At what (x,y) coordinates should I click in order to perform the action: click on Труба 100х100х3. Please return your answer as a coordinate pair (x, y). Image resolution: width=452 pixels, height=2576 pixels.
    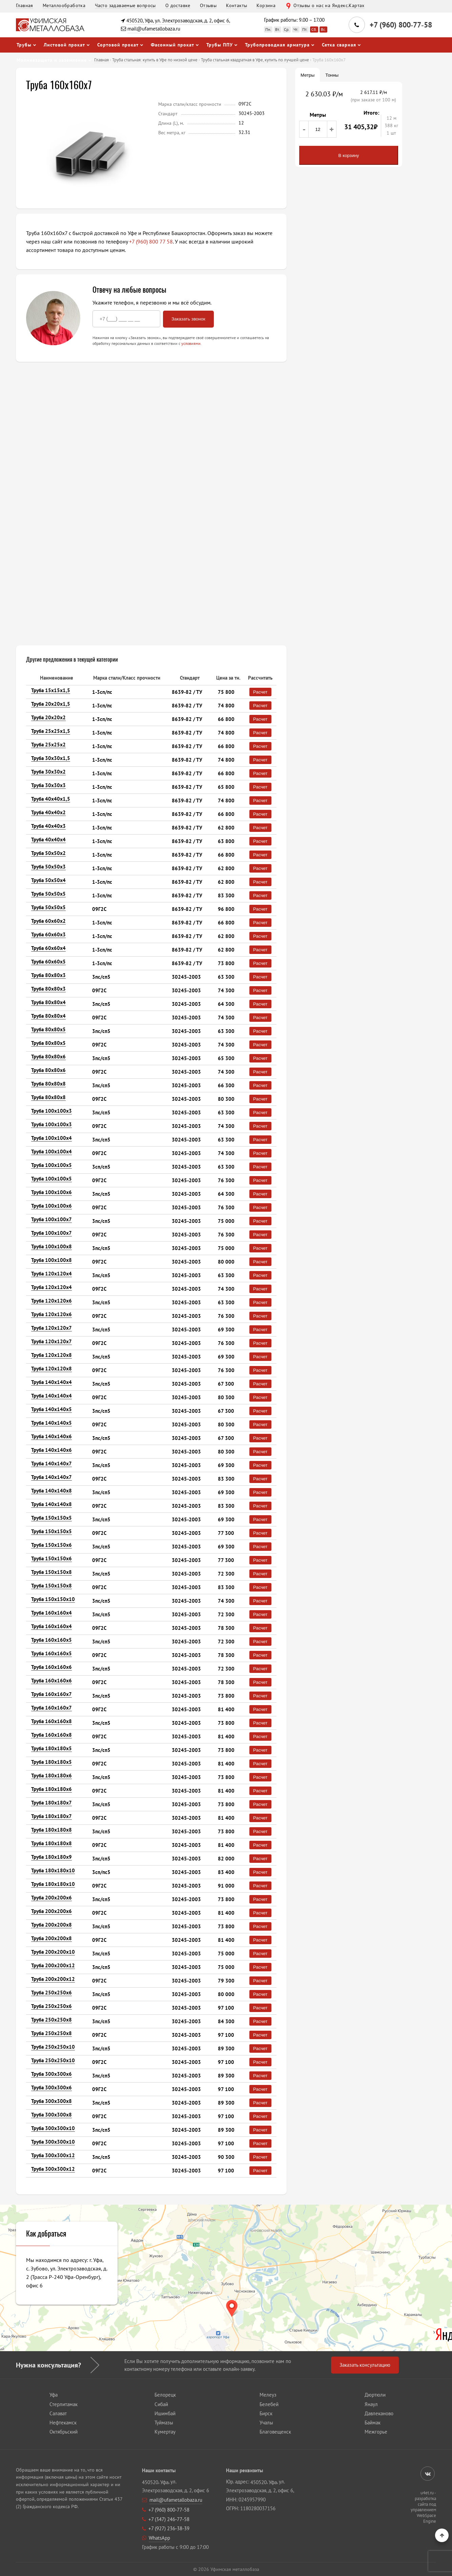
    Looking at the image, I should click on (51, 1111).